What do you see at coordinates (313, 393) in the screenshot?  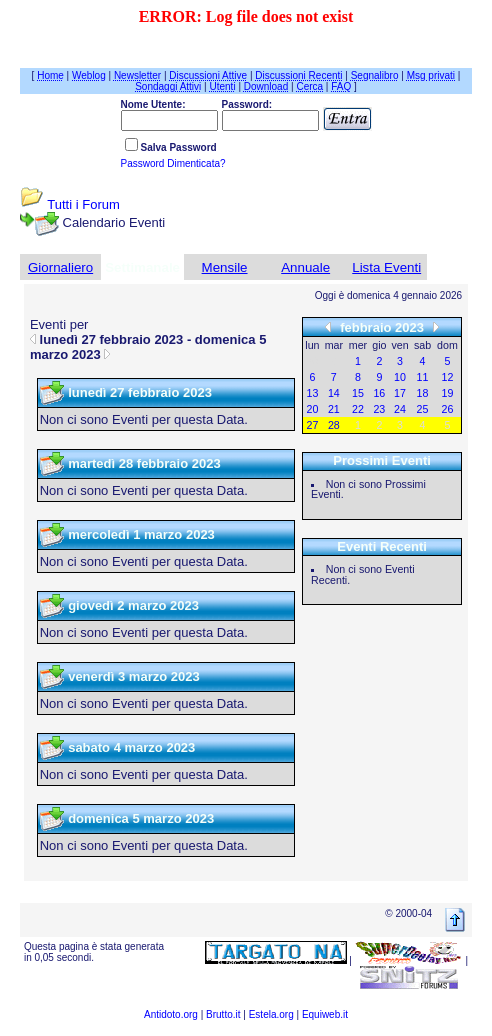 I see `13` at bounding box center [313, 393].